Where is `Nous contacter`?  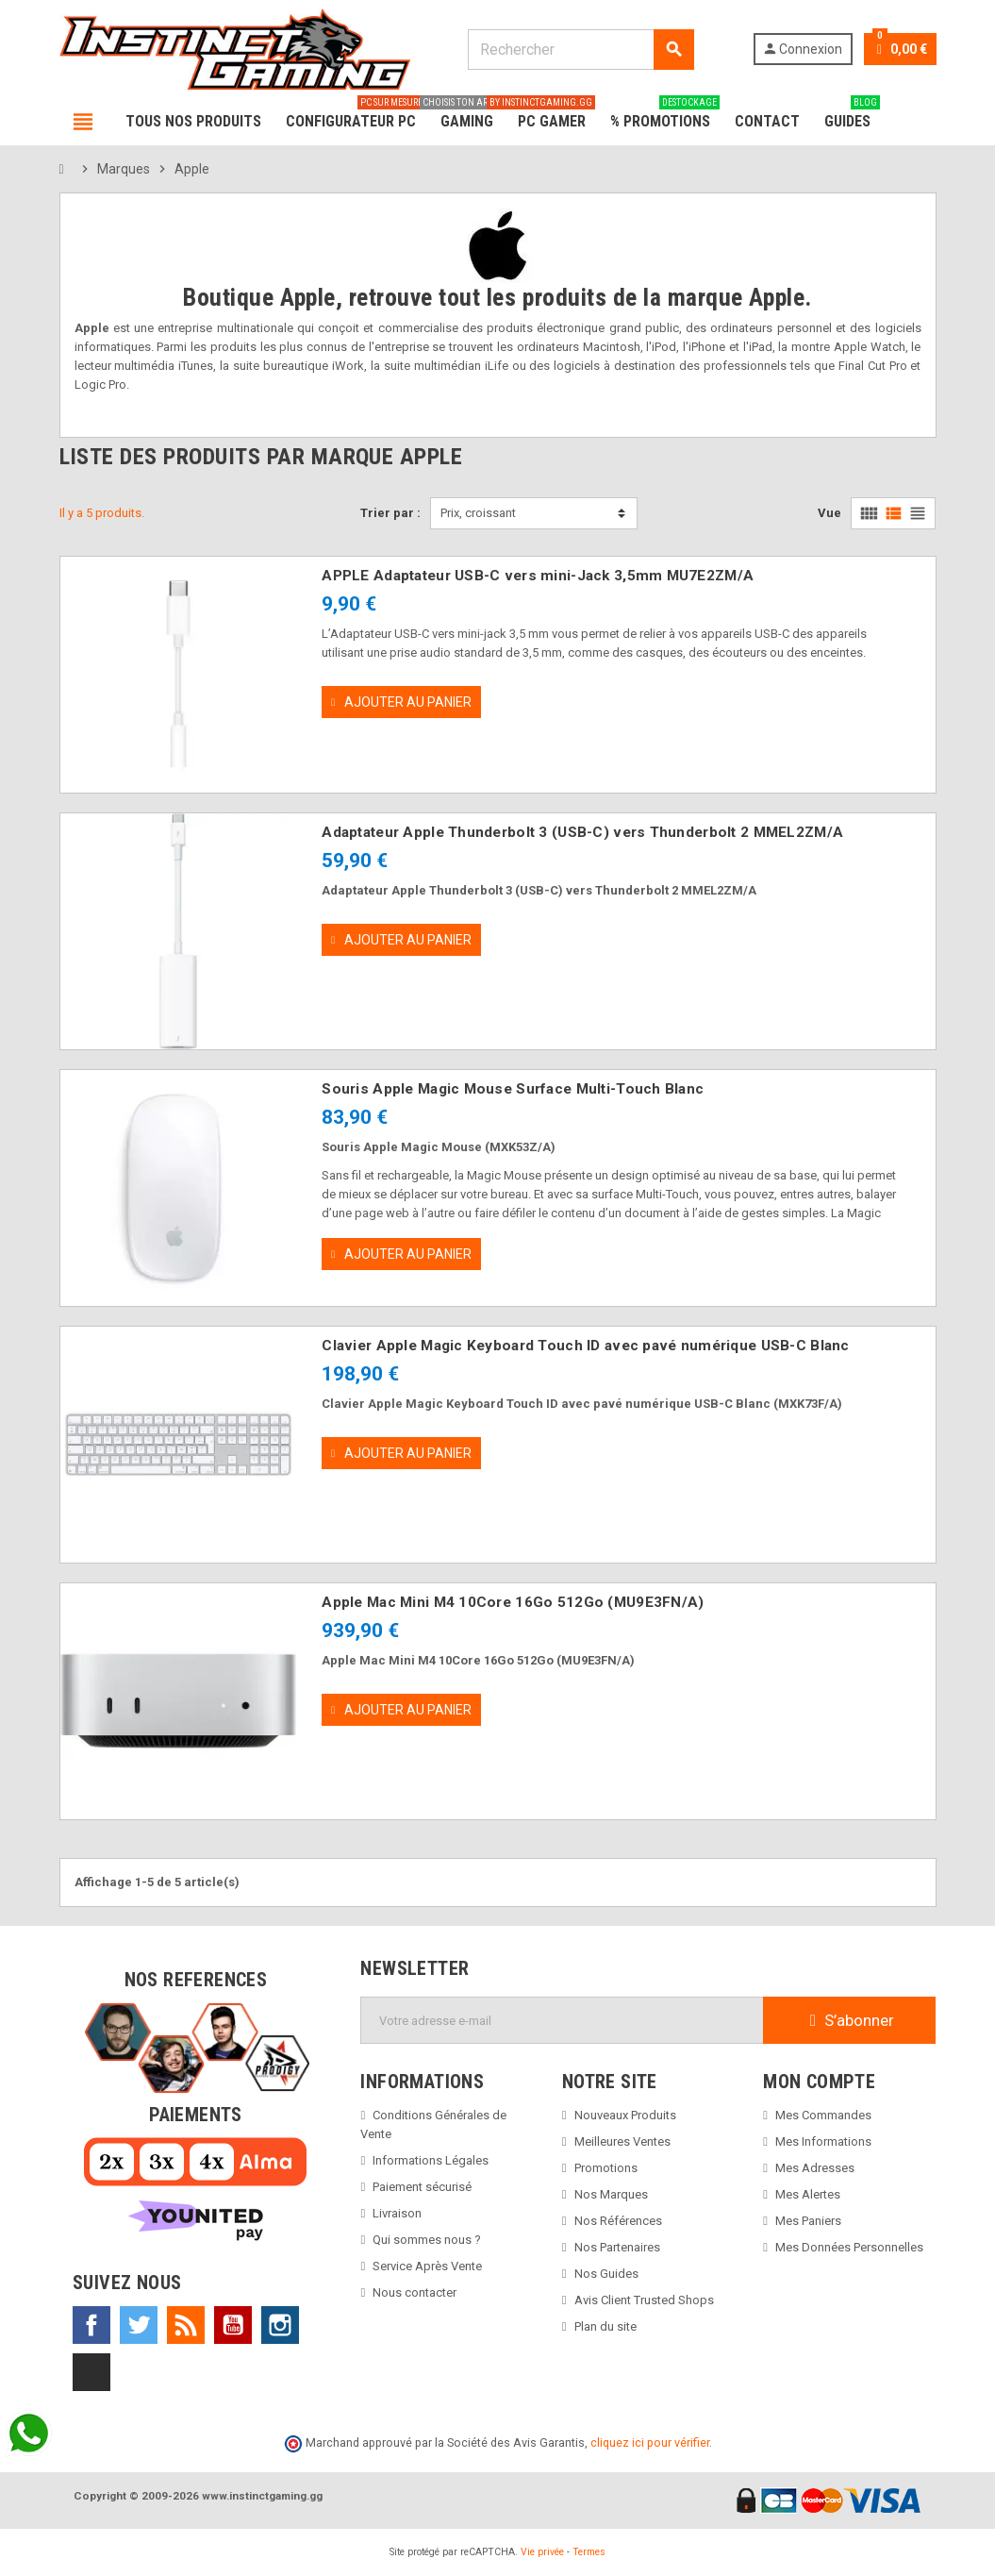 Nous contacter is located at coordinates (414, 2292).